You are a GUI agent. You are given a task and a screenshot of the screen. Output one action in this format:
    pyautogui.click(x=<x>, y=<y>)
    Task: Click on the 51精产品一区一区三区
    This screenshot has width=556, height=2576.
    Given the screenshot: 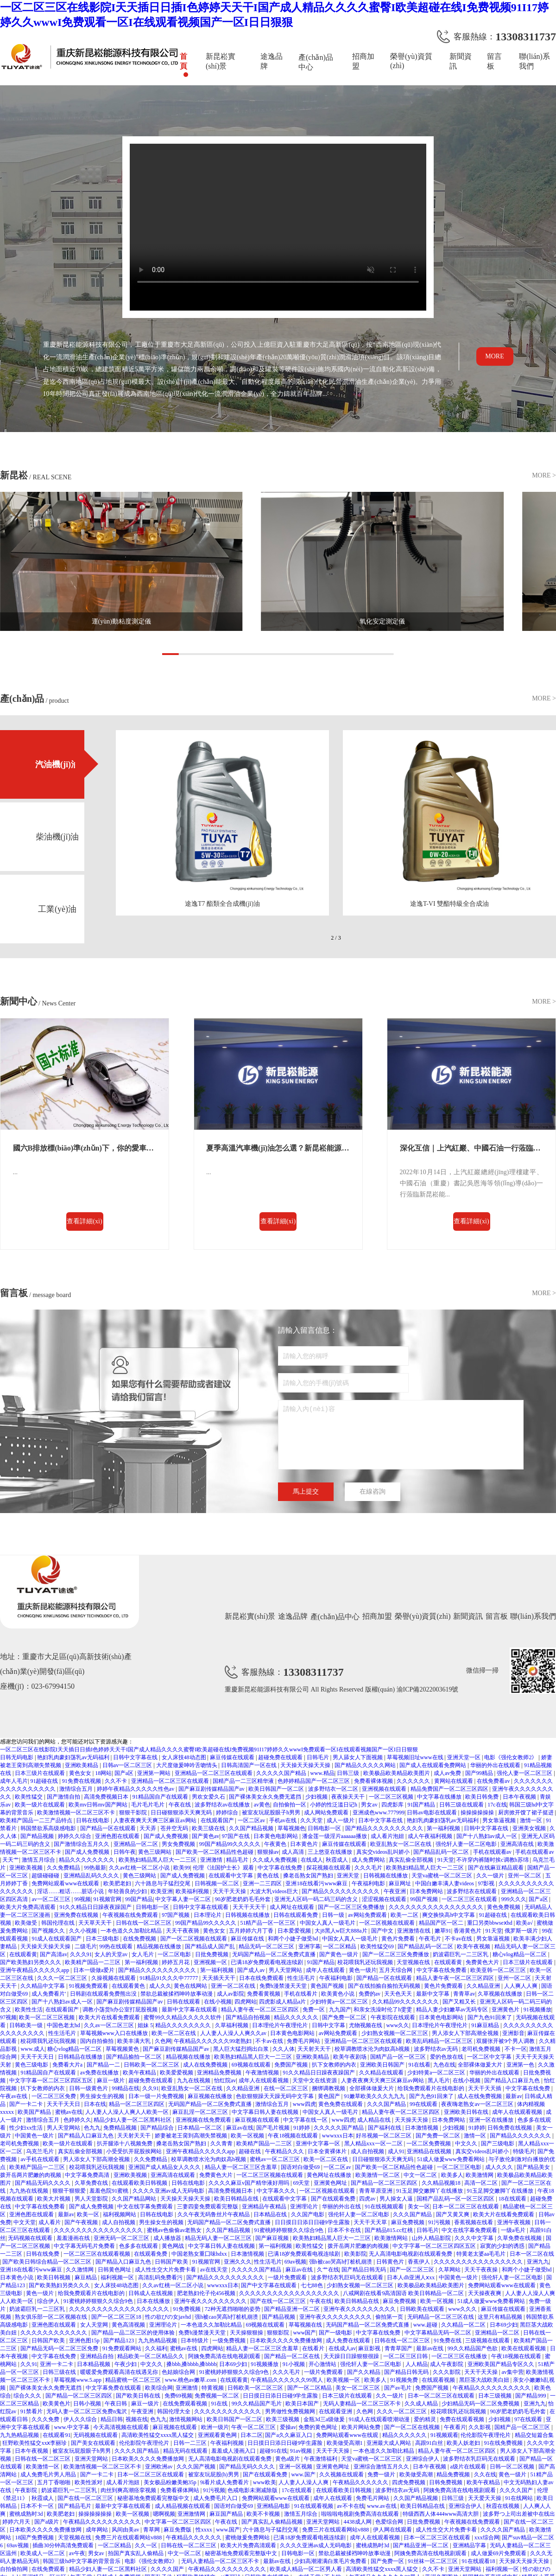 What is the action you would take?
    pyautogui.click(x=268, y=1923)
    